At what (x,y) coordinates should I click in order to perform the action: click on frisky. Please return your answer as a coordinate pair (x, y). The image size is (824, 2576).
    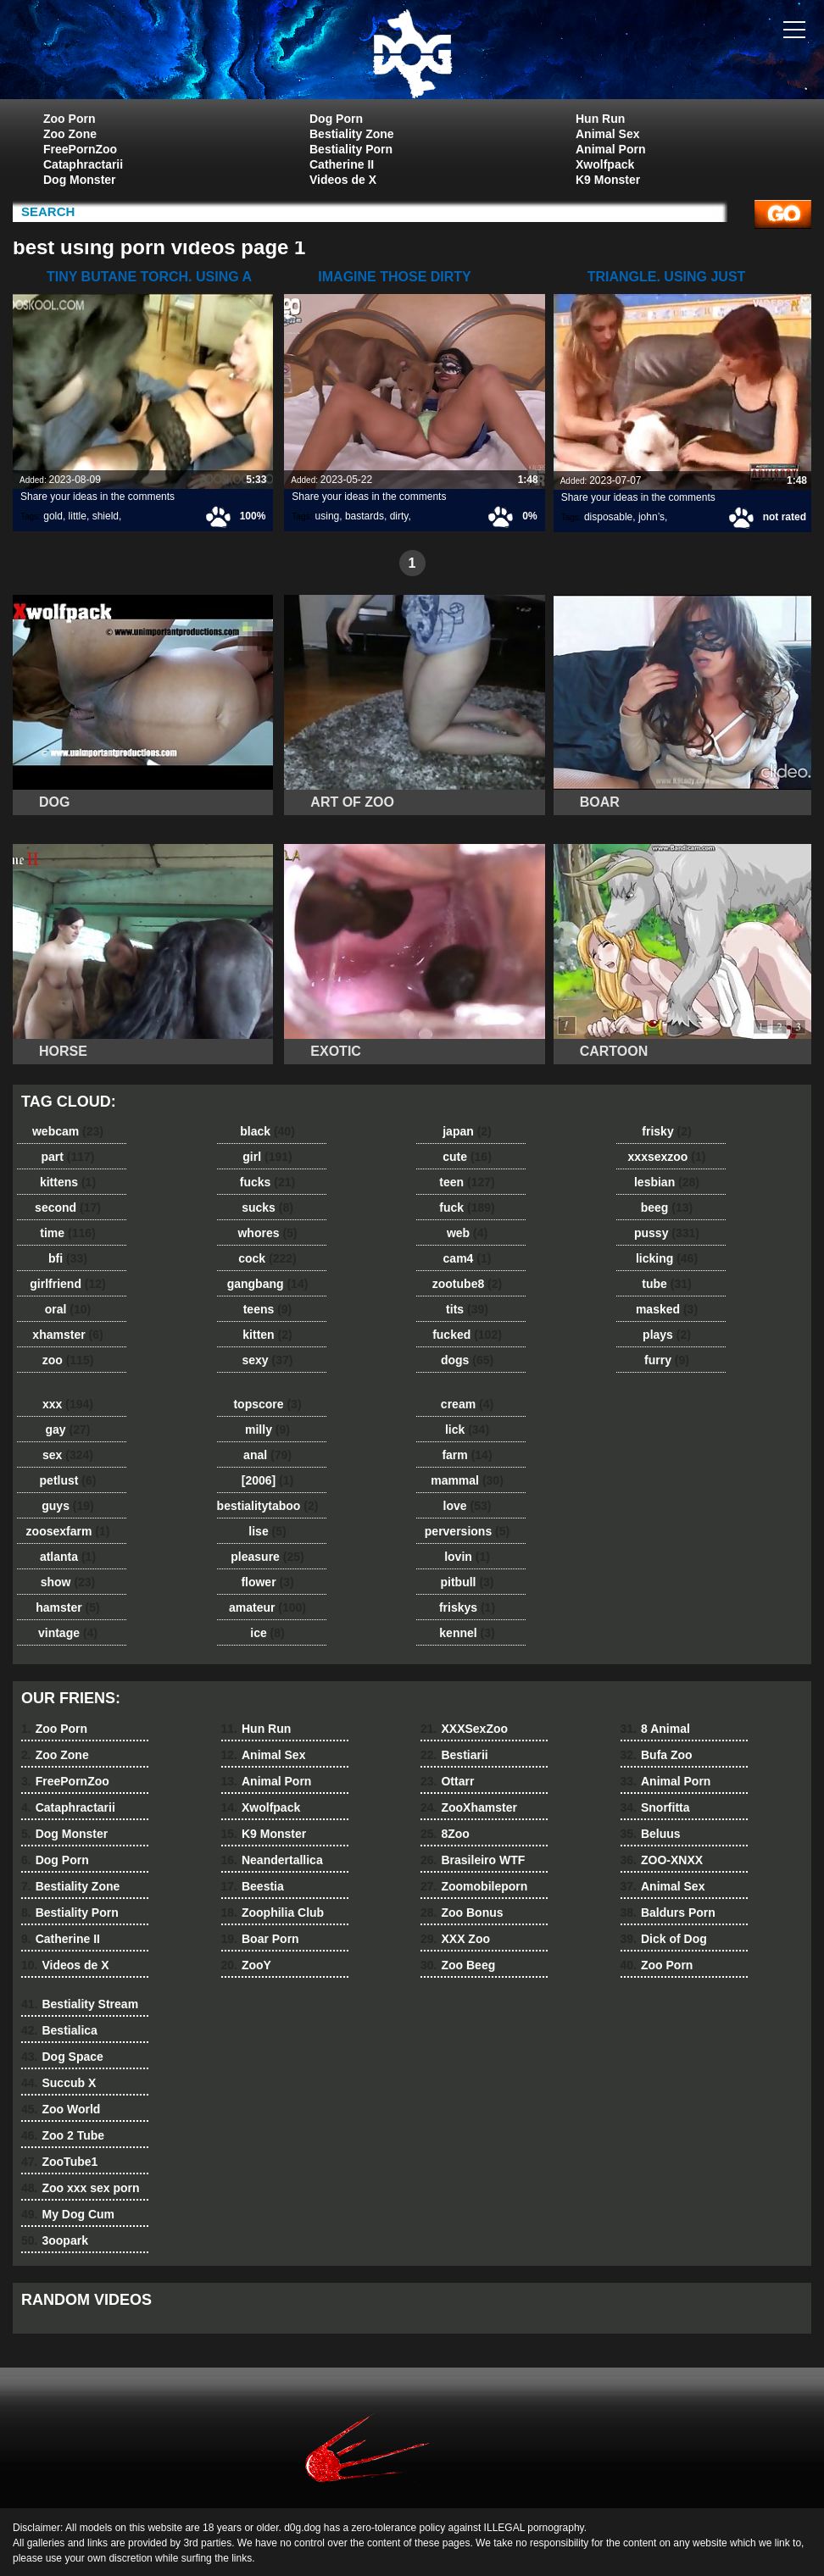
    Looking at the image, I should click on (666, 1131).